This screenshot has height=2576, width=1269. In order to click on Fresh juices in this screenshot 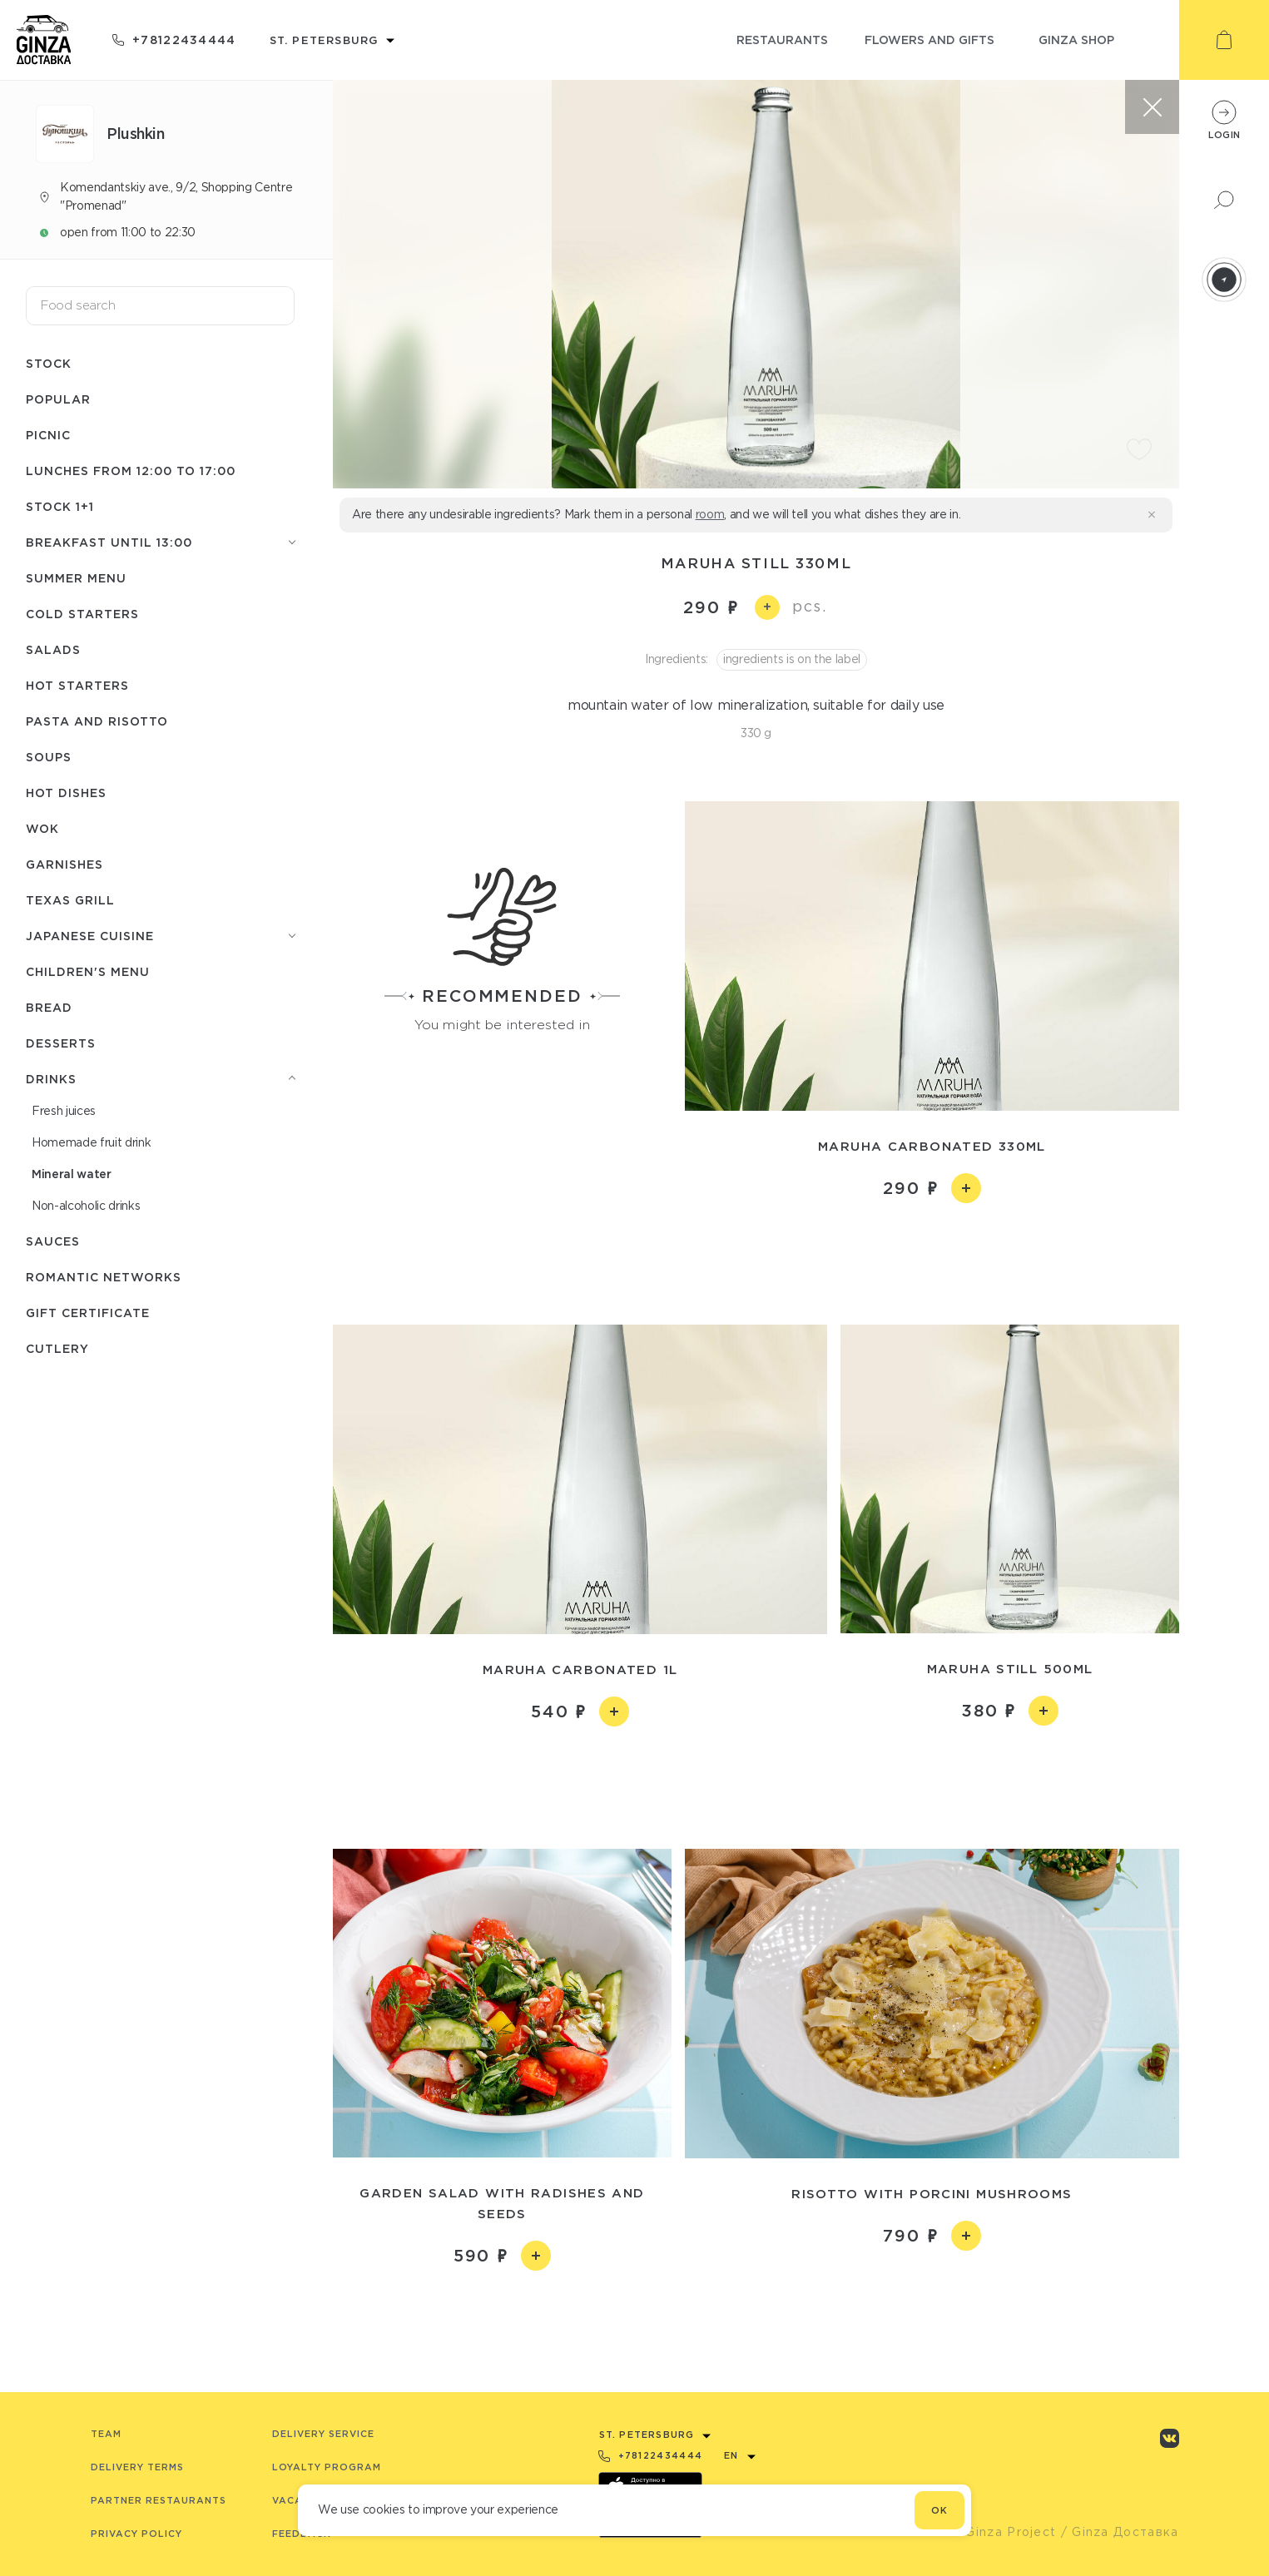, I will do `click(64, 1110)`.